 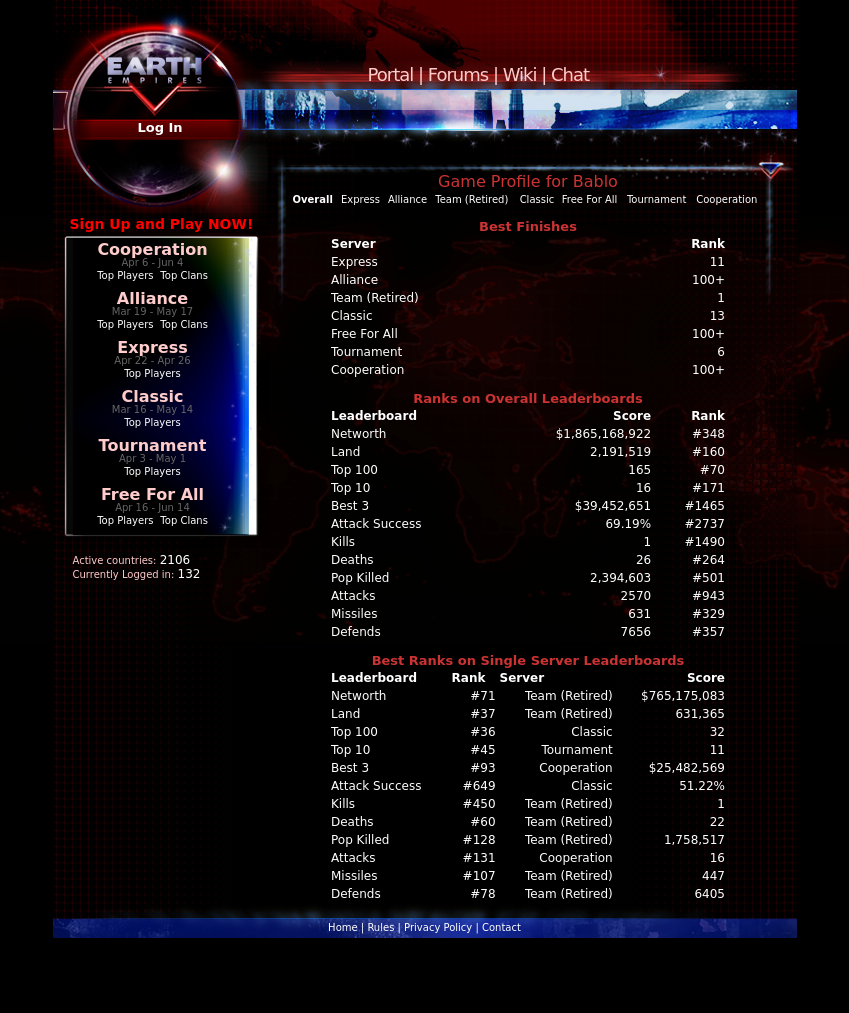 What do you see at coordinates (184, 275) in the screenshot?
I see `Top Clans` at bounding box center [184, 275].